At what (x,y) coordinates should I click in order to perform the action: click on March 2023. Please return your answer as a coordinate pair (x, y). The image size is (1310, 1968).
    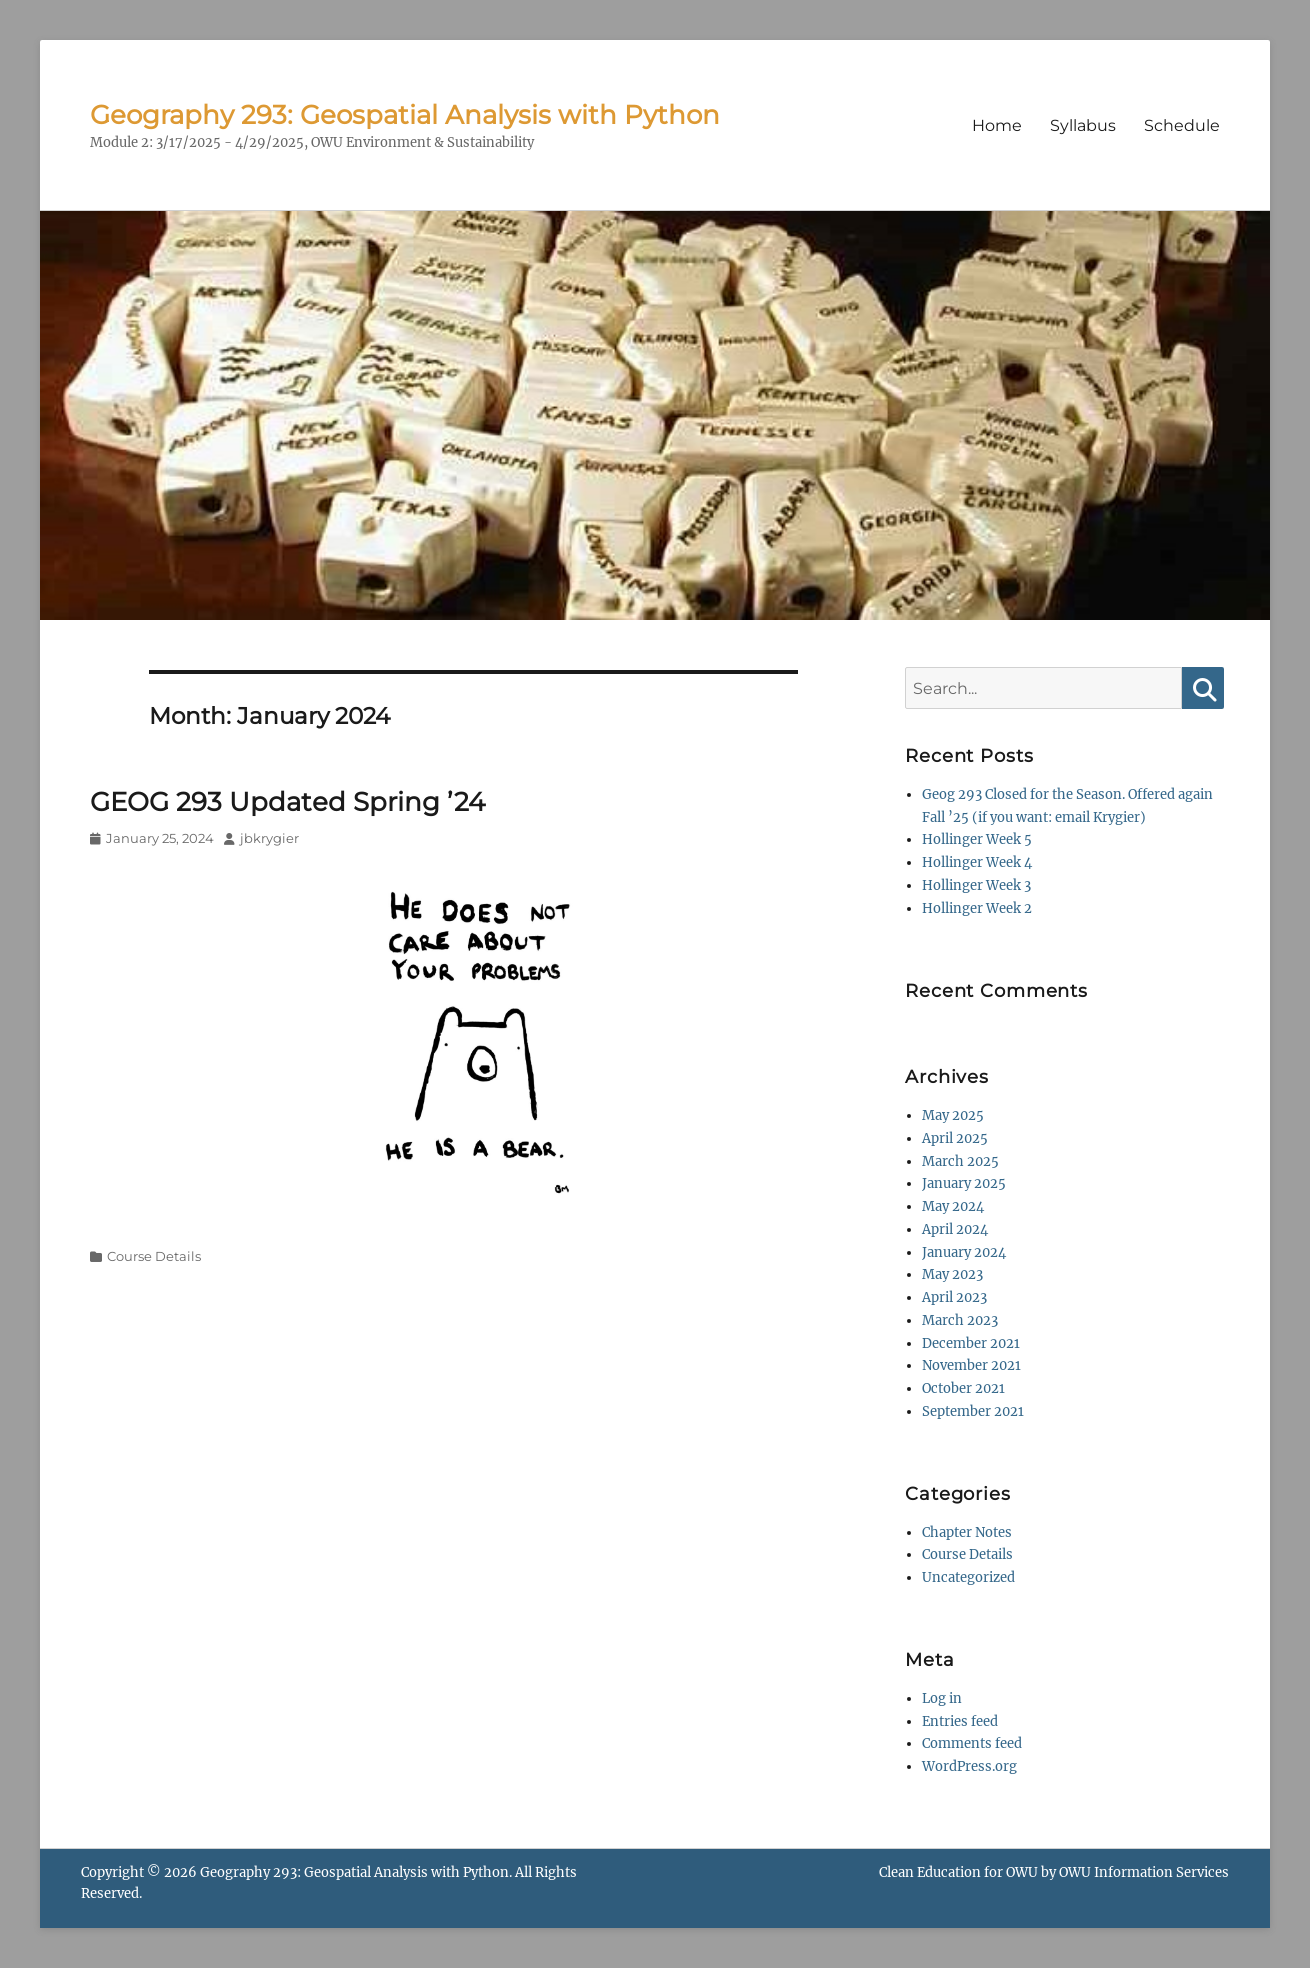
    Looking at the image, I should click on (960, 1320).